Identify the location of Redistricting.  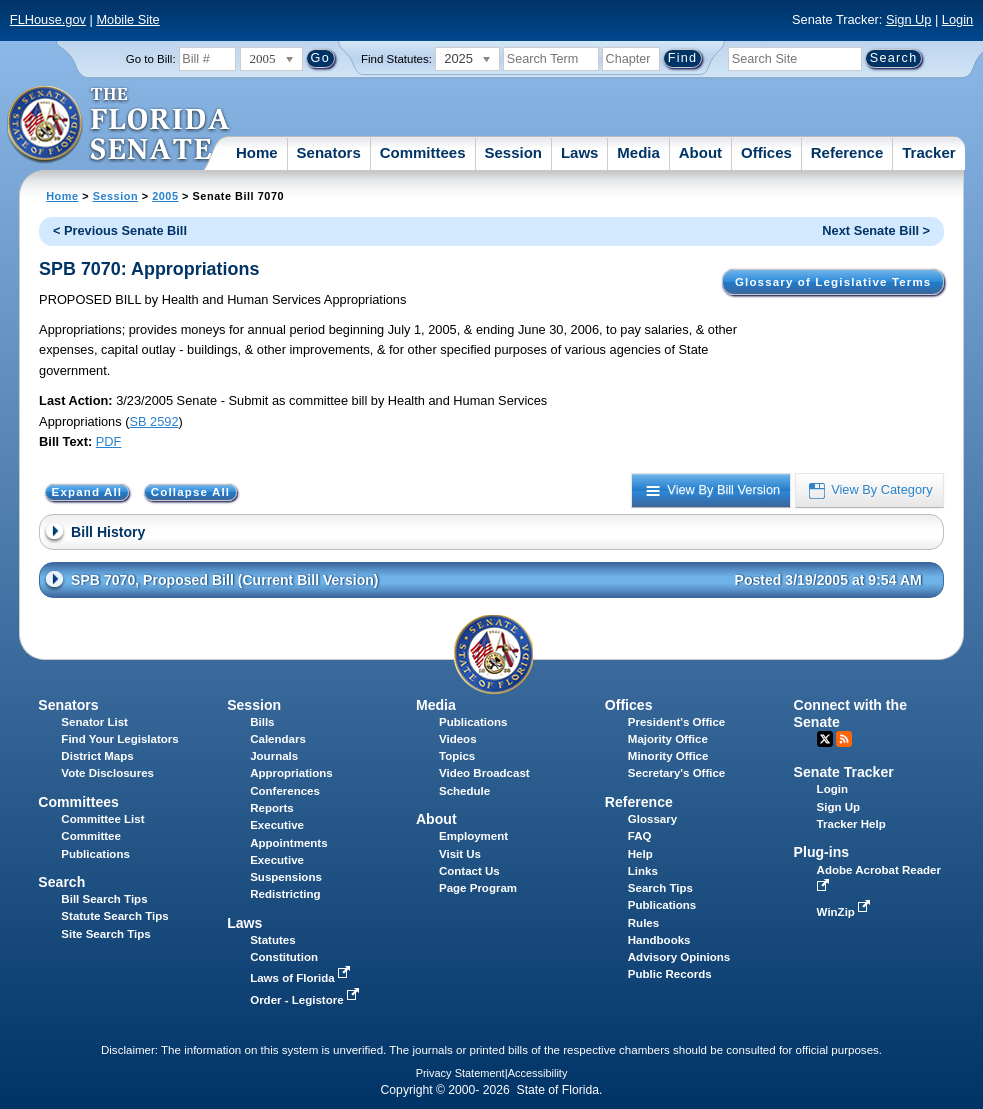
(285, 894).